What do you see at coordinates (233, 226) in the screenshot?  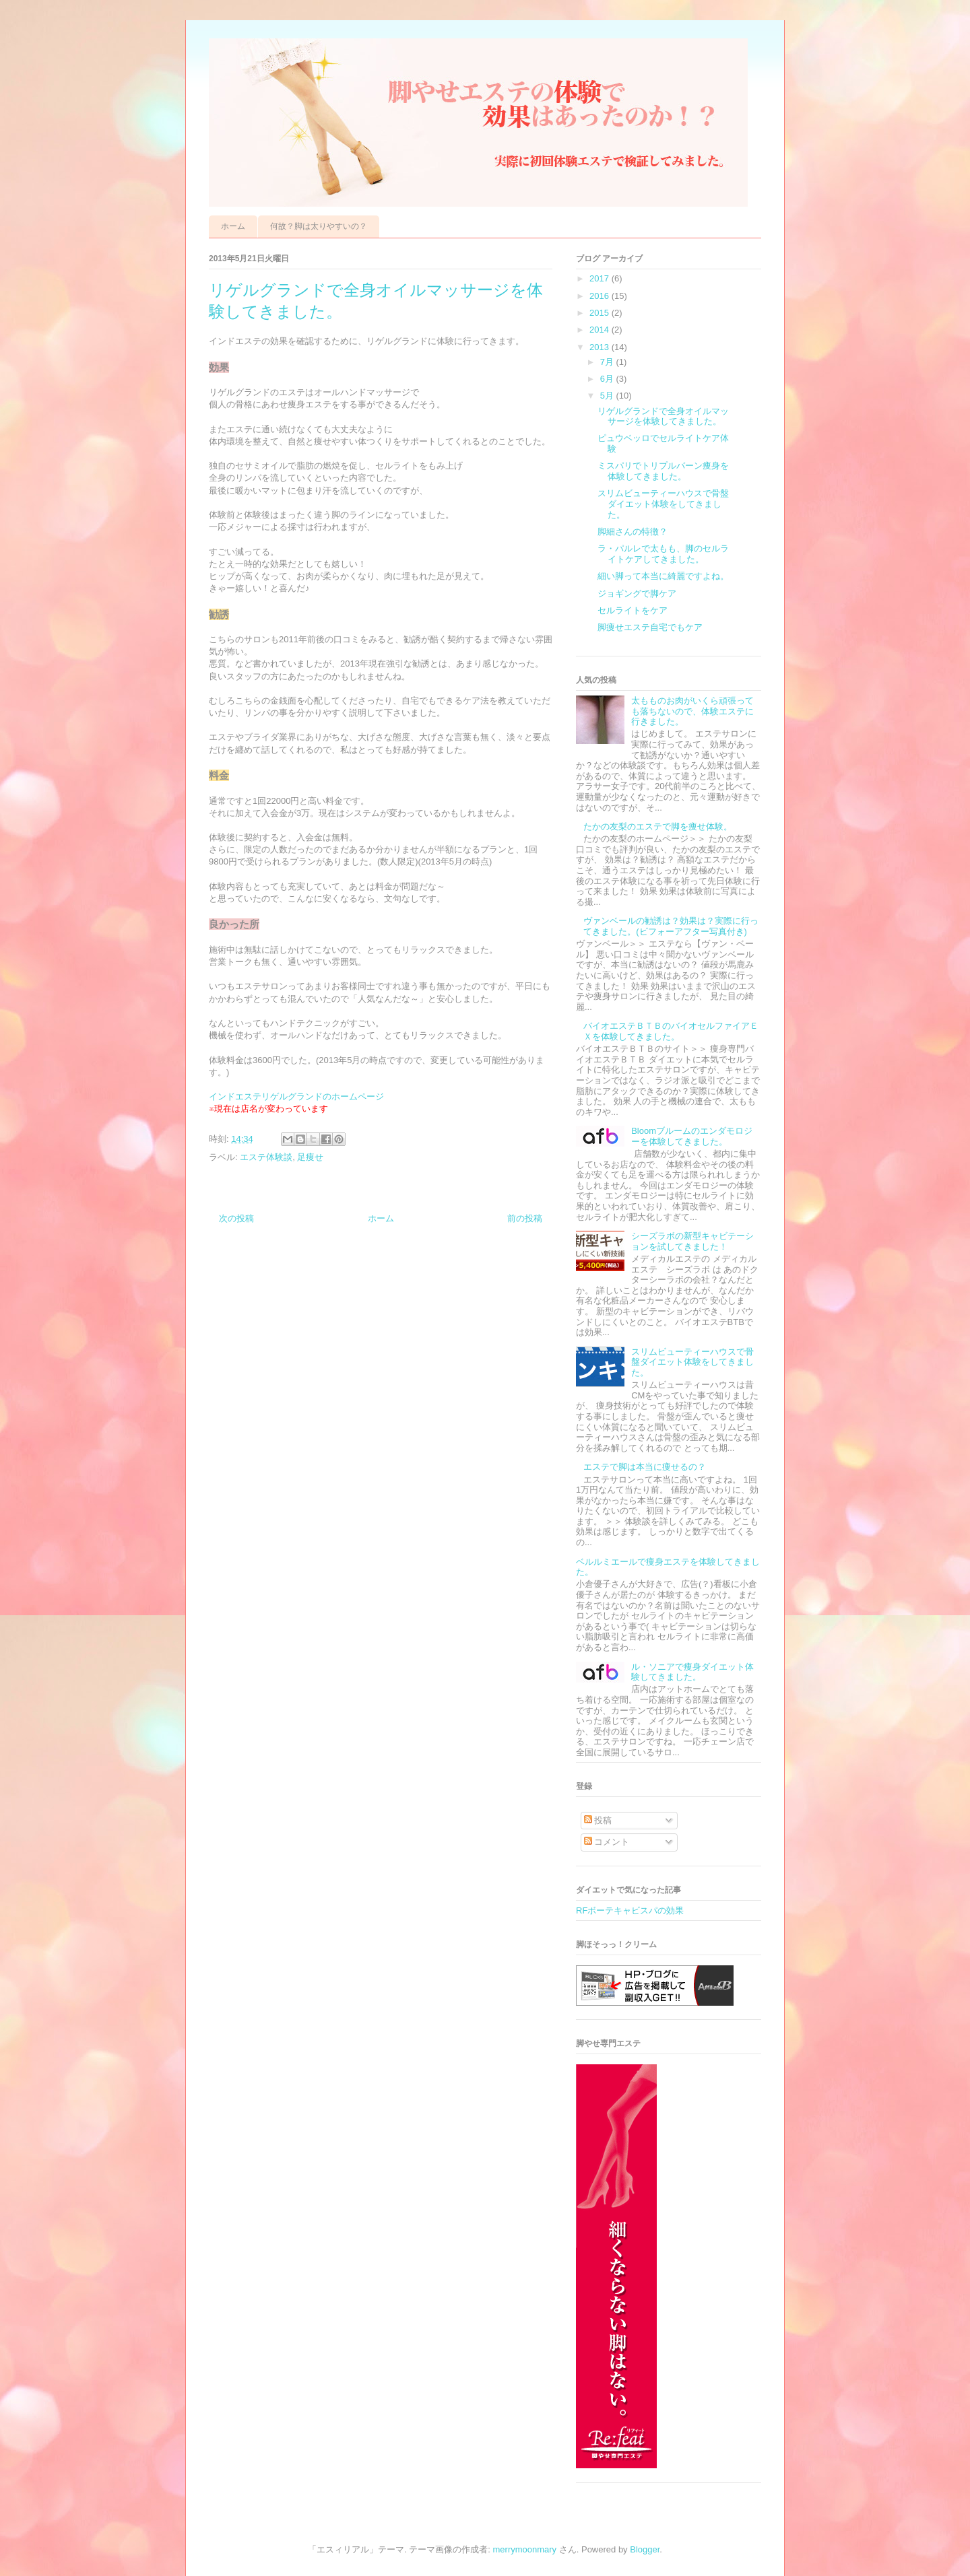 I see `ホーム` at bounding box center [233, 226].